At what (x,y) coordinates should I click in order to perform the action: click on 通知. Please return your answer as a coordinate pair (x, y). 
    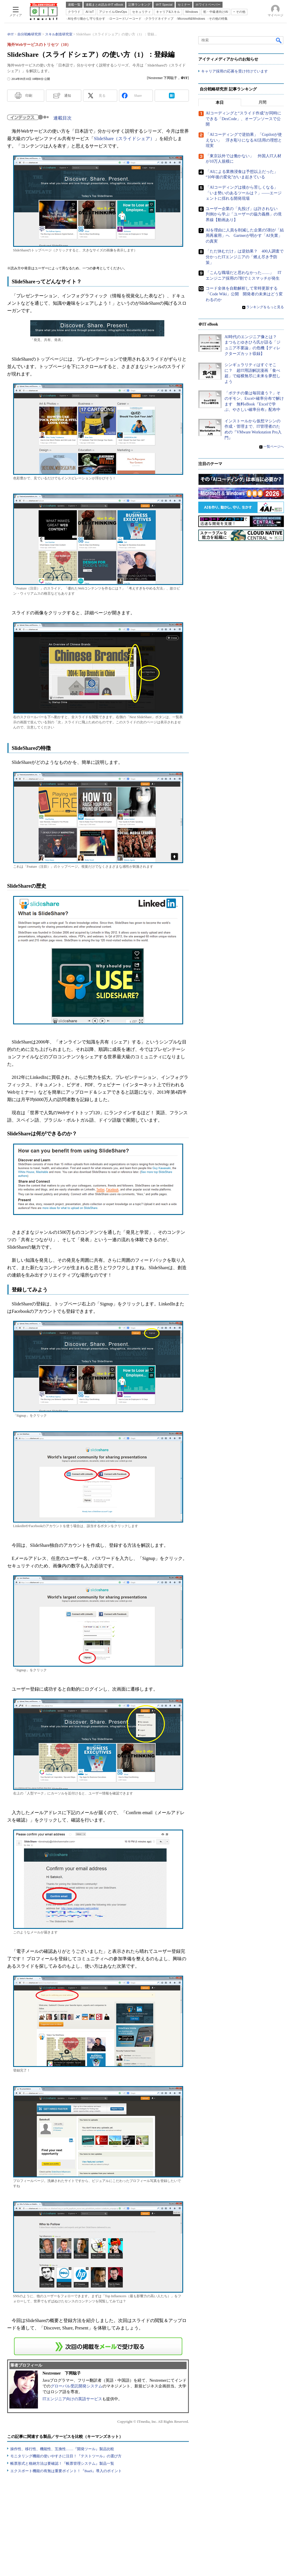
    Looking at the image, I should click on (67, 96).